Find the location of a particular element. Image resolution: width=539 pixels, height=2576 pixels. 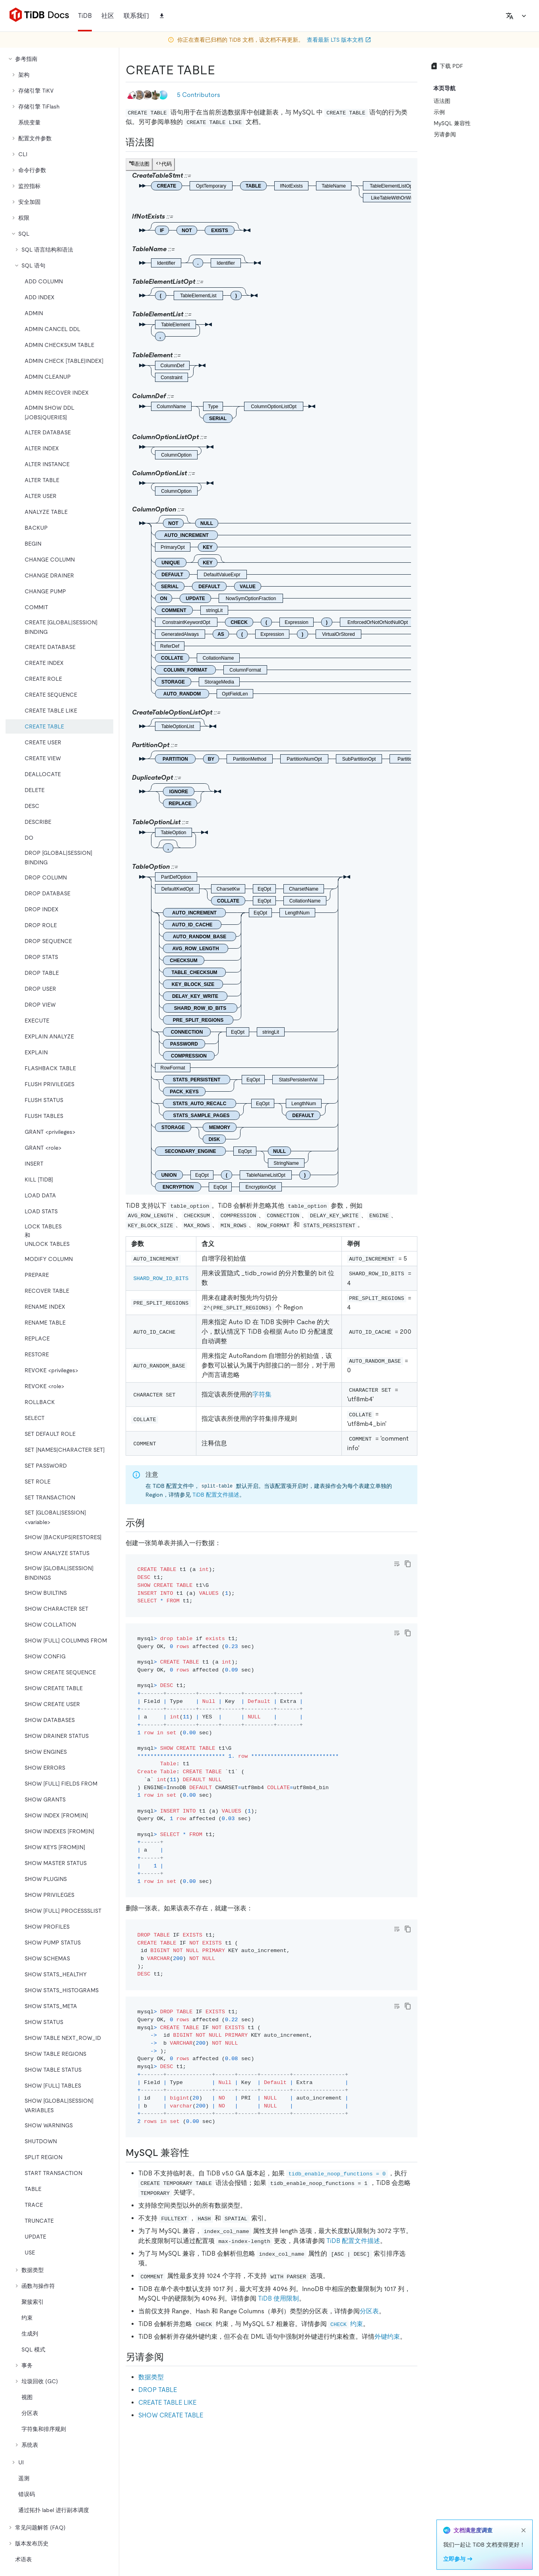

约束 is located at coordinates (345, 2324).